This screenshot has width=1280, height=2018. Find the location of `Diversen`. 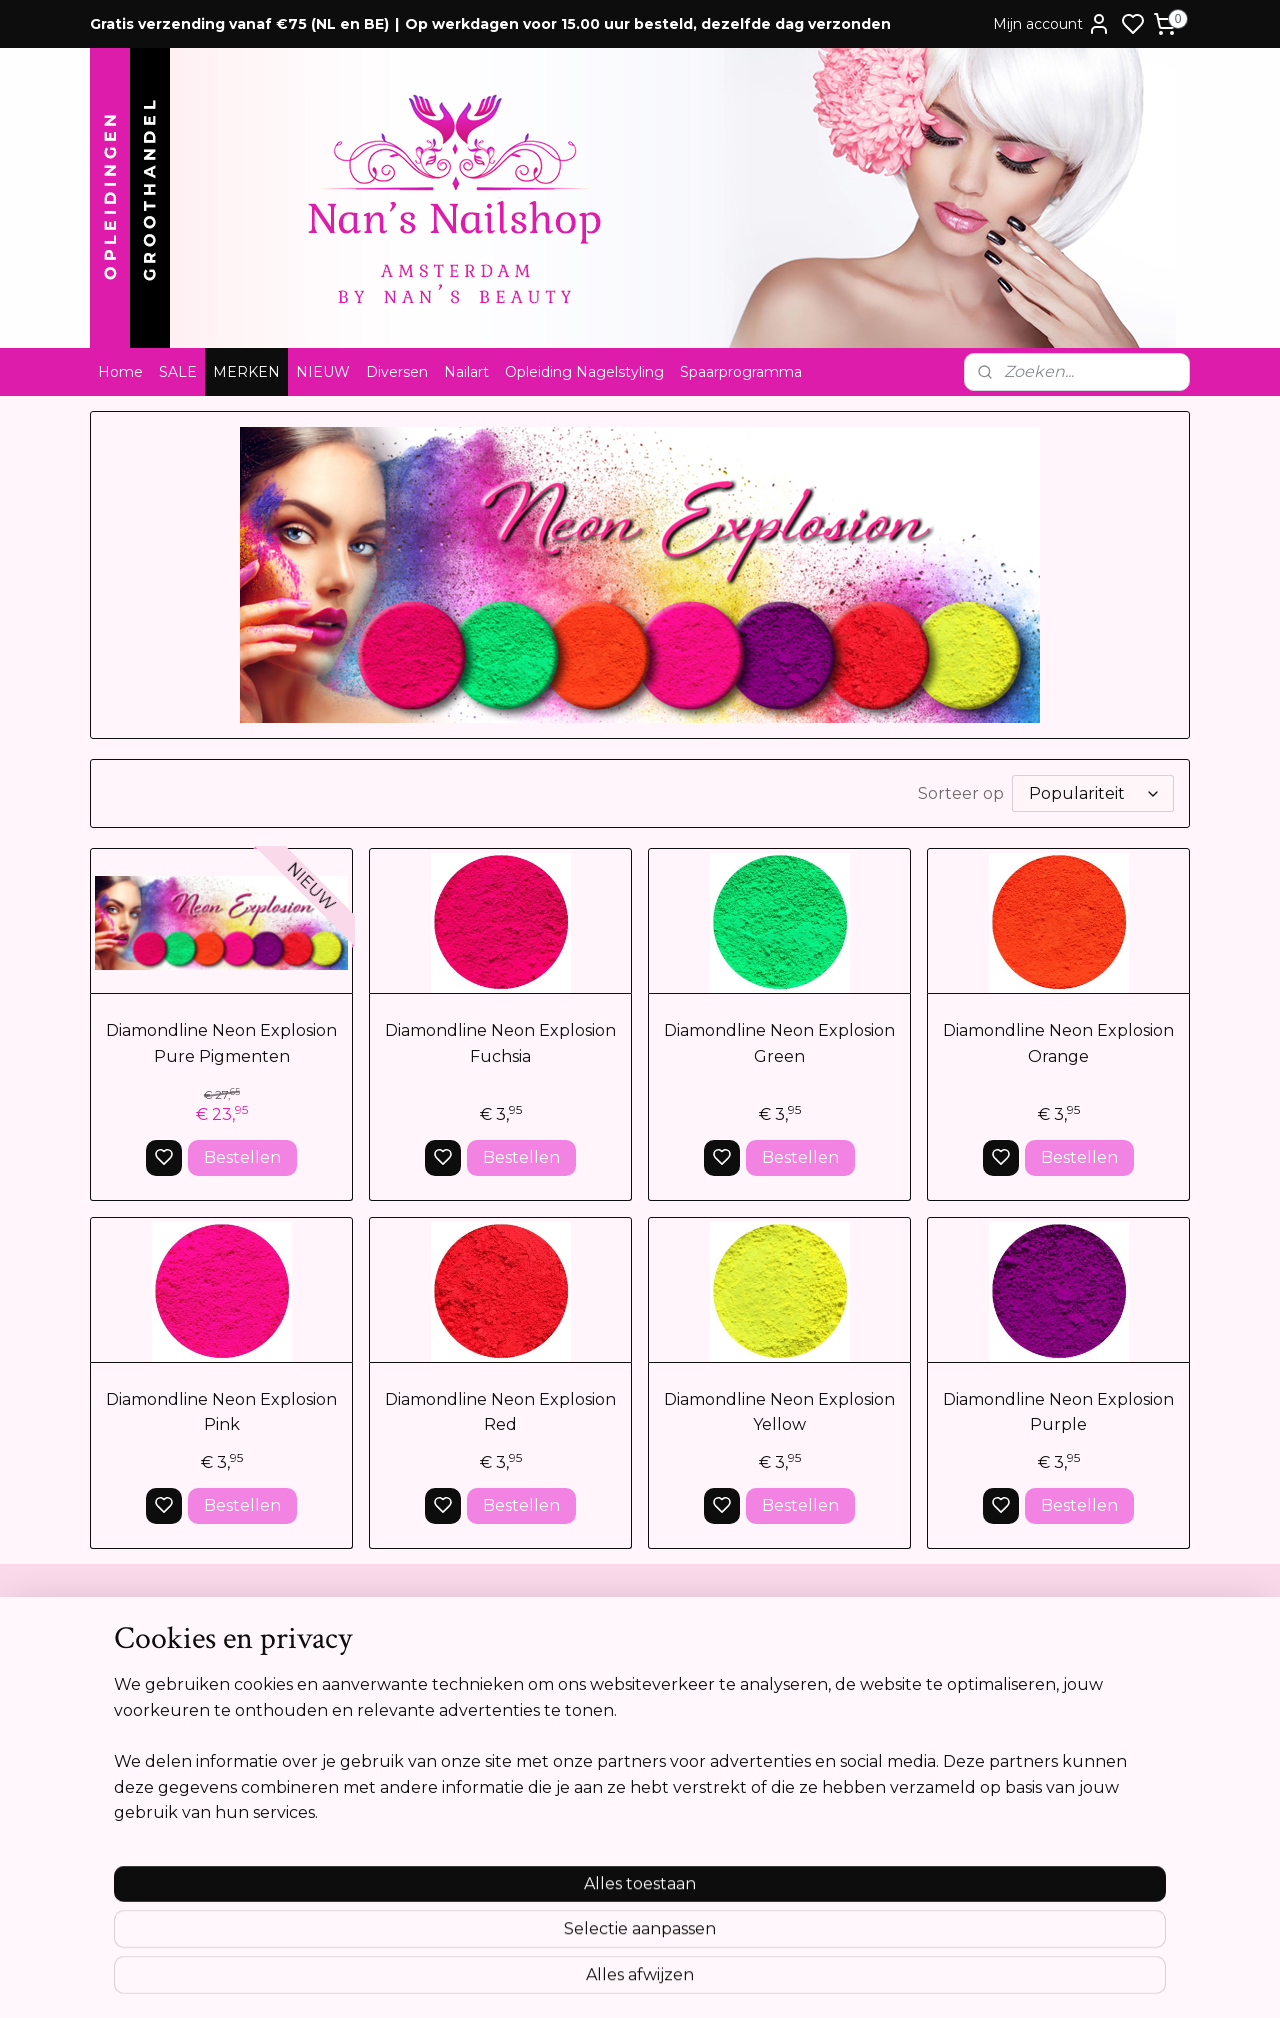

Diversen is located at coordinates (397, 372).